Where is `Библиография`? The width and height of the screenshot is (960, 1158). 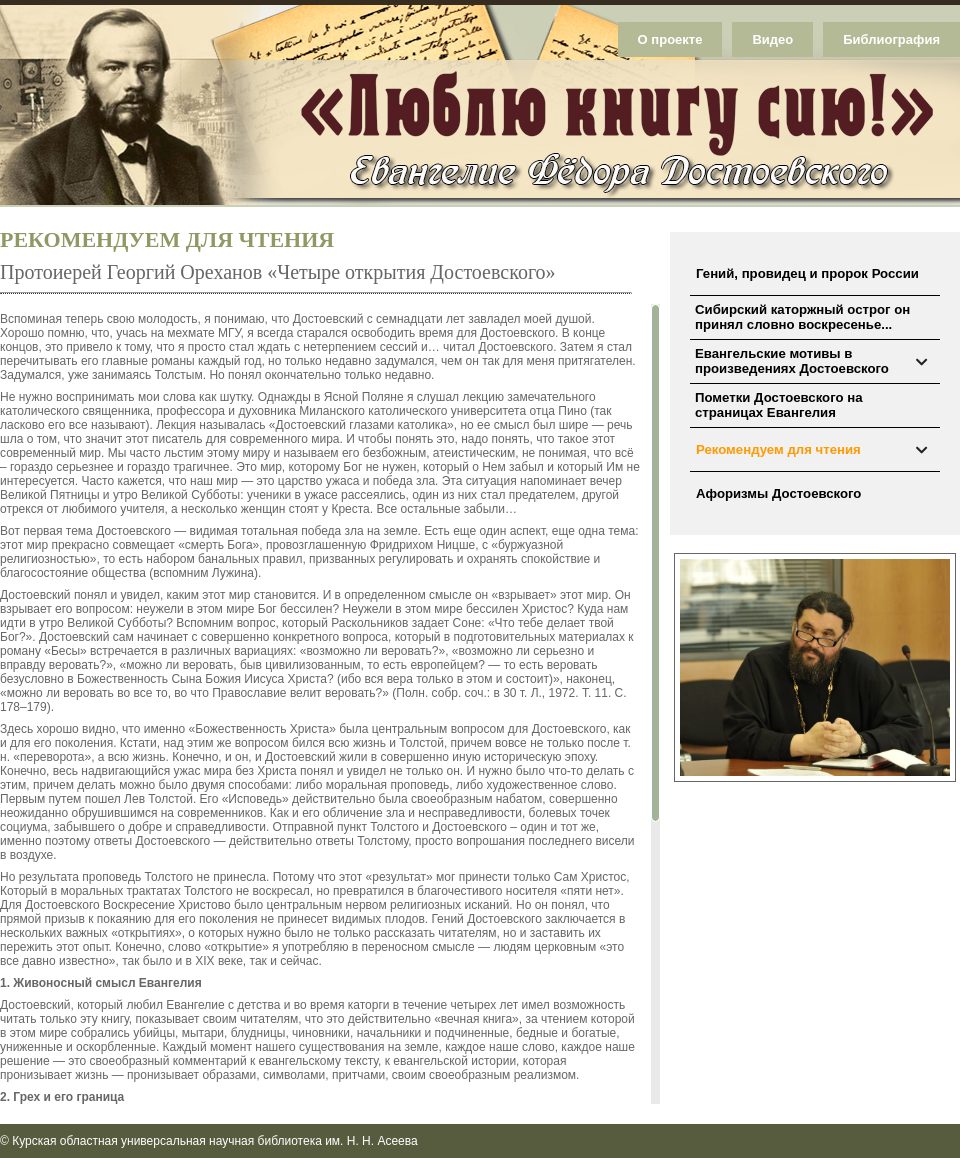
Библиография is located at coordinates (891, 39).